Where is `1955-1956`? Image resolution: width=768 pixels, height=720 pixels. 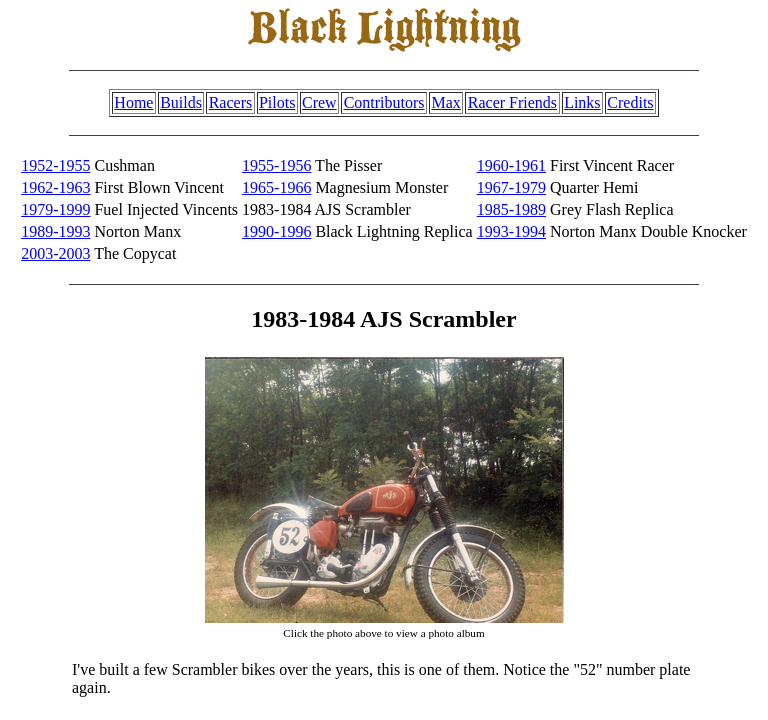
1955-1956 is located at coordinates (276, 165).